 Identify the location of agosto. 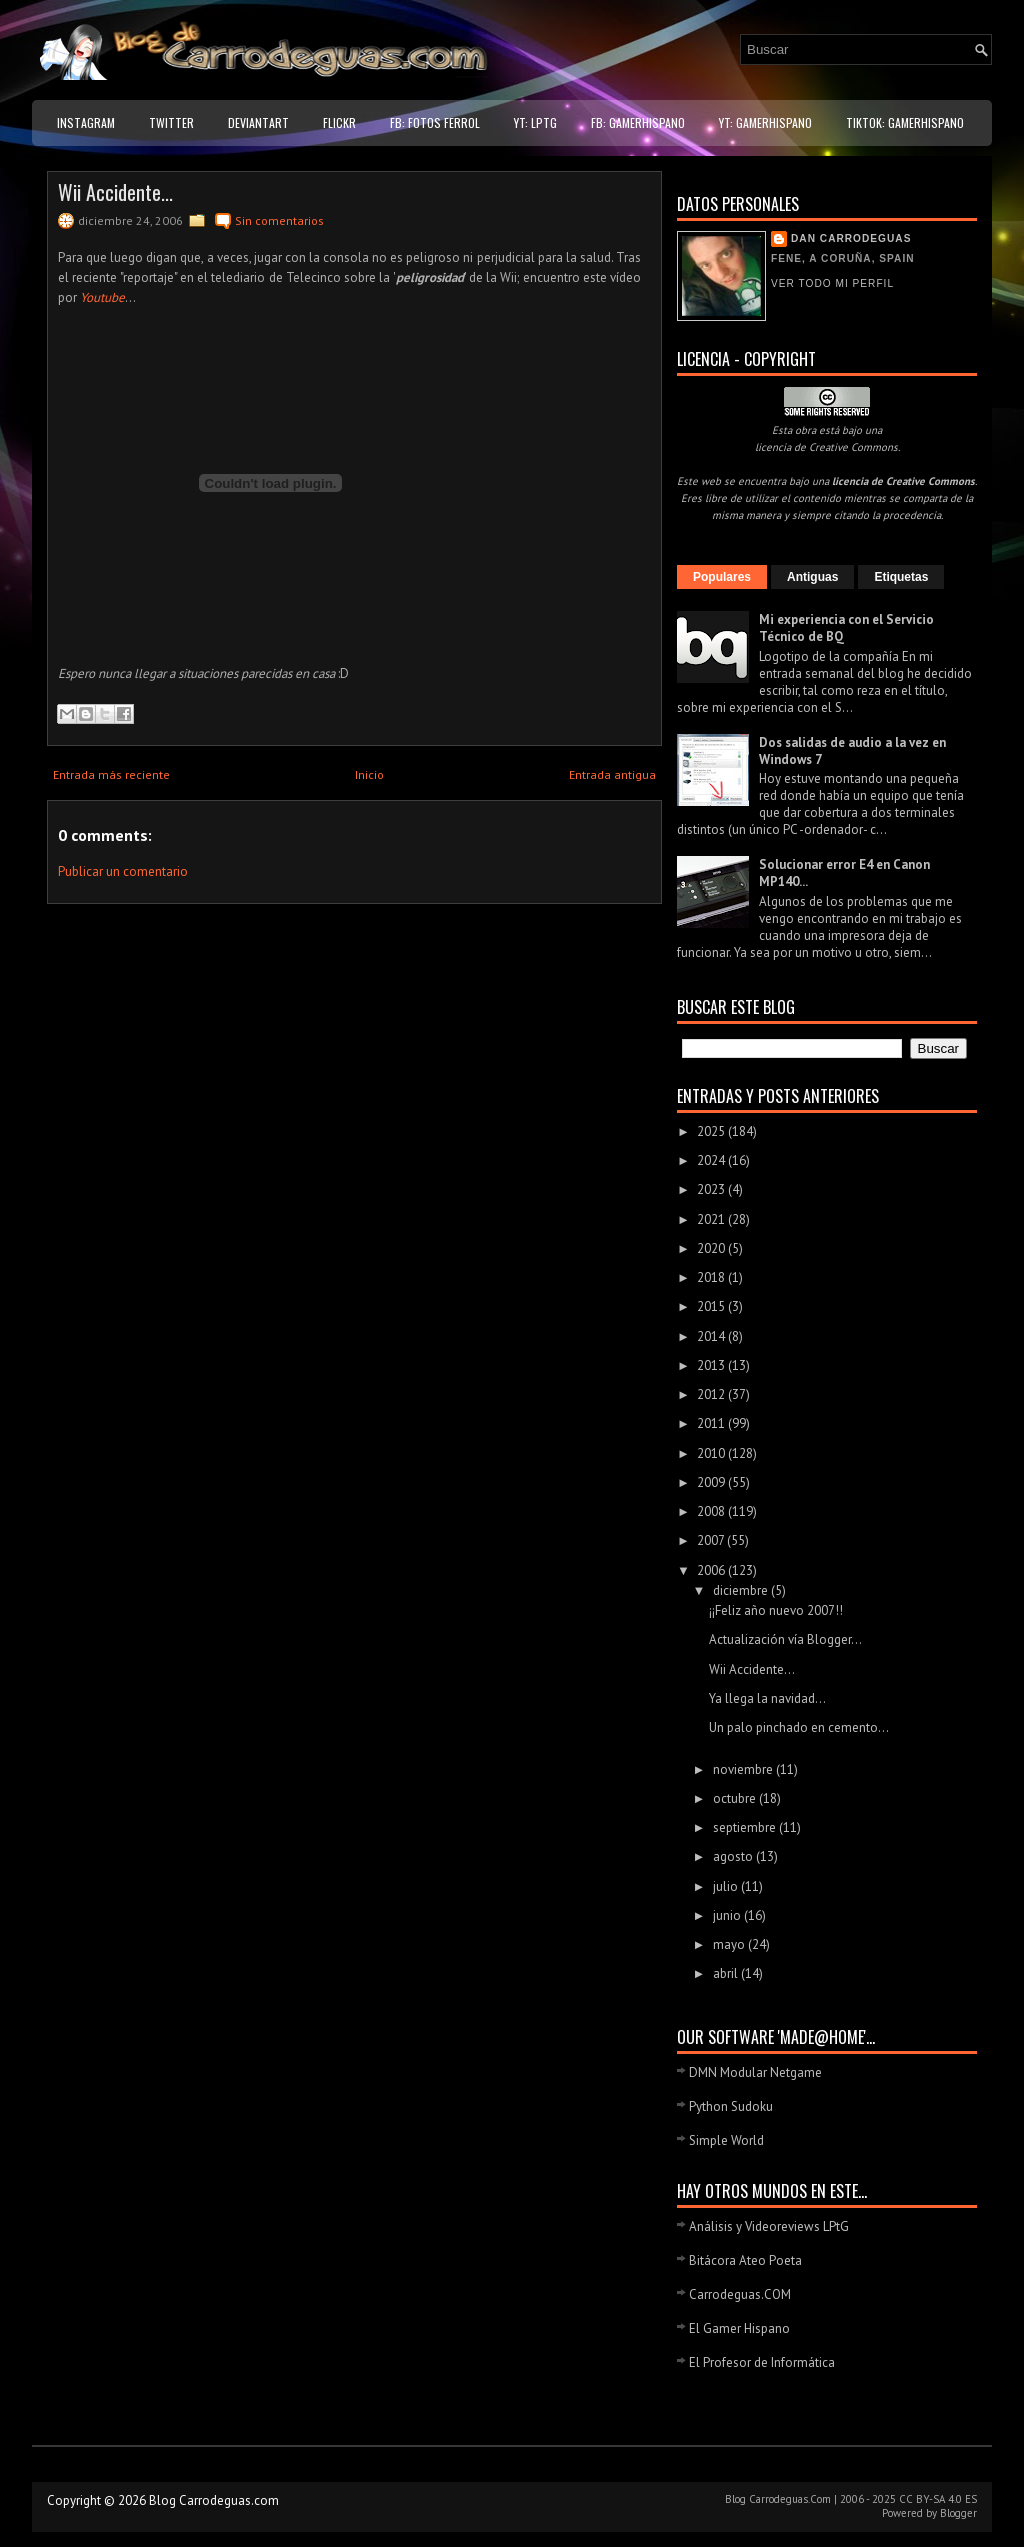
(734, 1856).